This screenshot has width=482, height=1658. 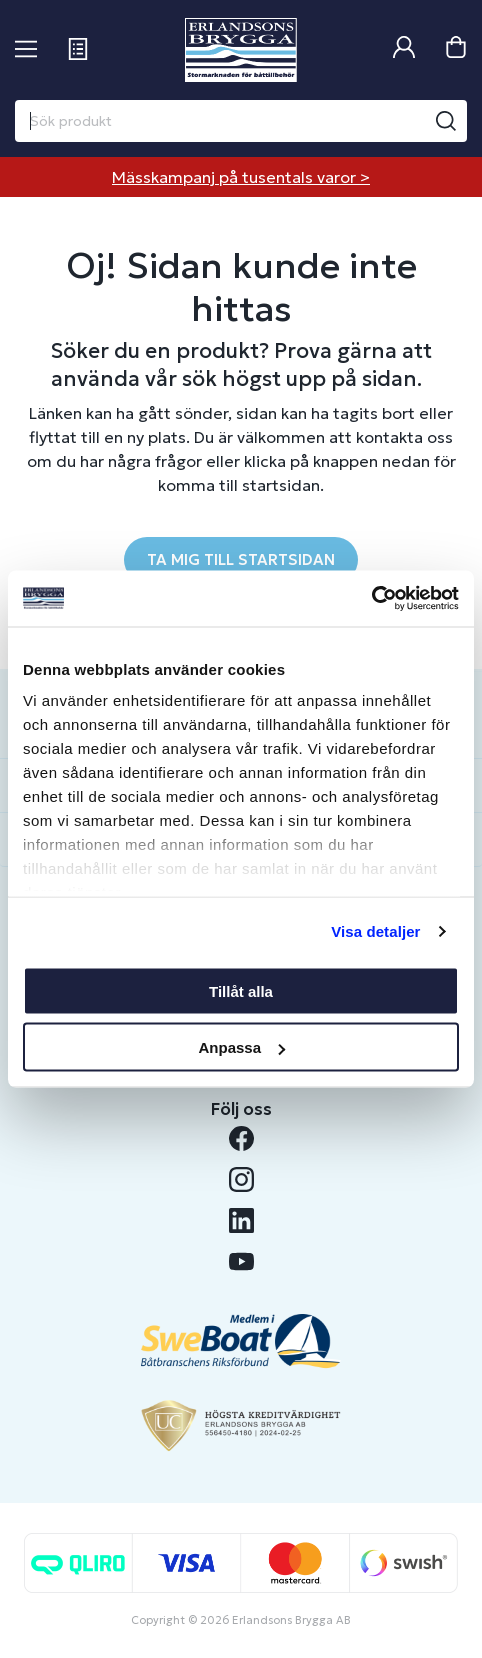 I want to click on Anpassa, so click(x=241, y=1047).